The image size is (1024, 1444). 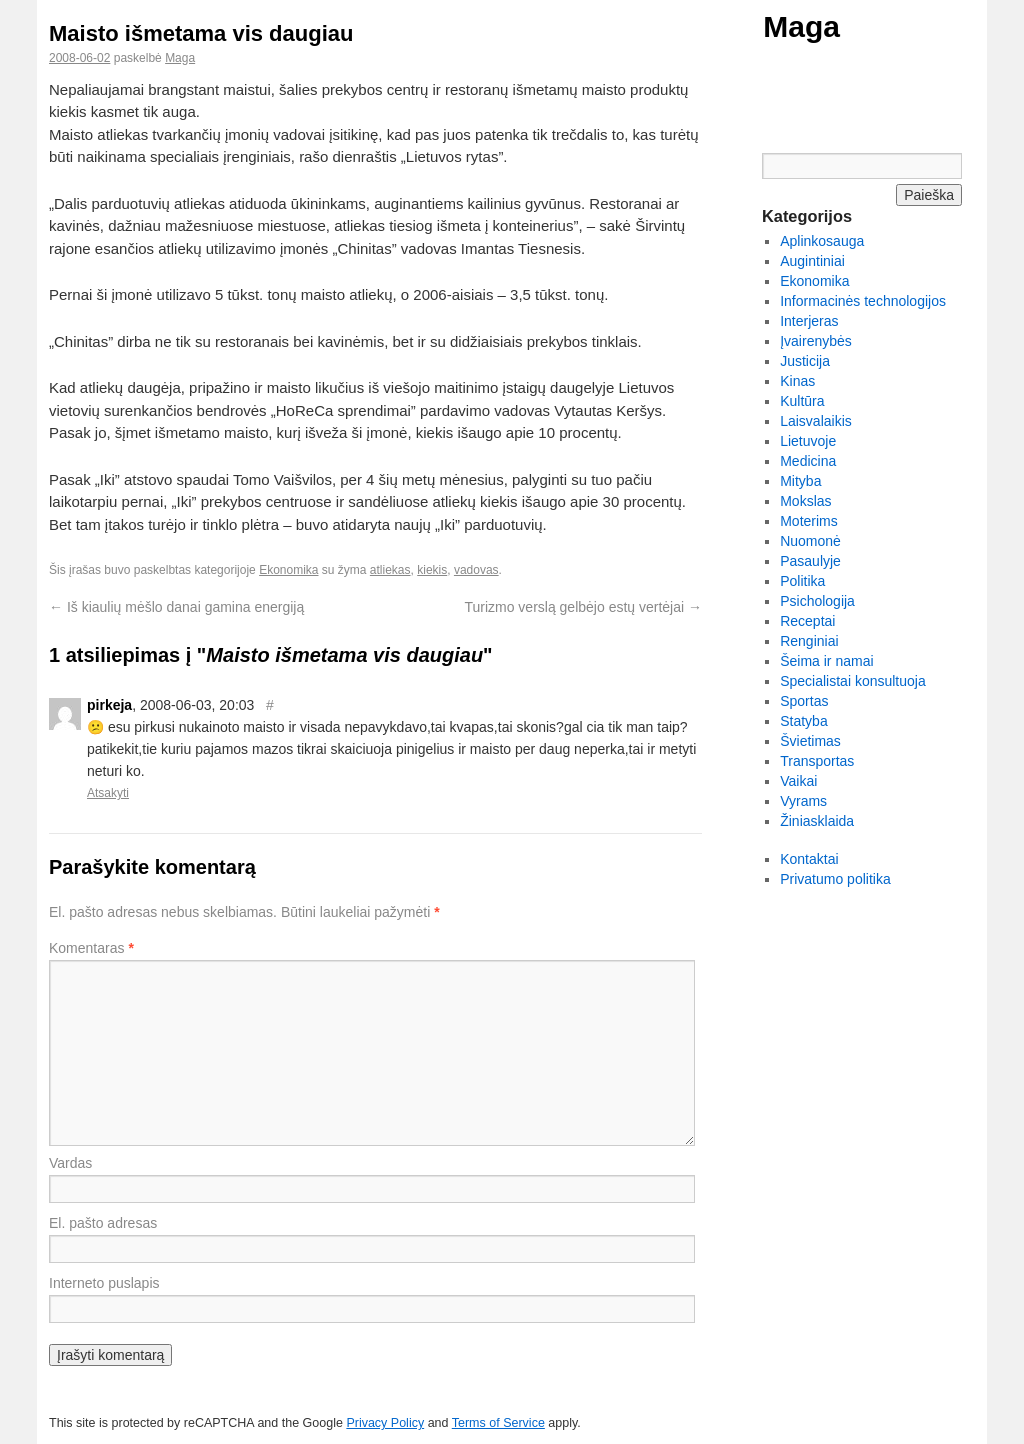 I want to click on Šeima ir namai, so click(x=826, y=661).